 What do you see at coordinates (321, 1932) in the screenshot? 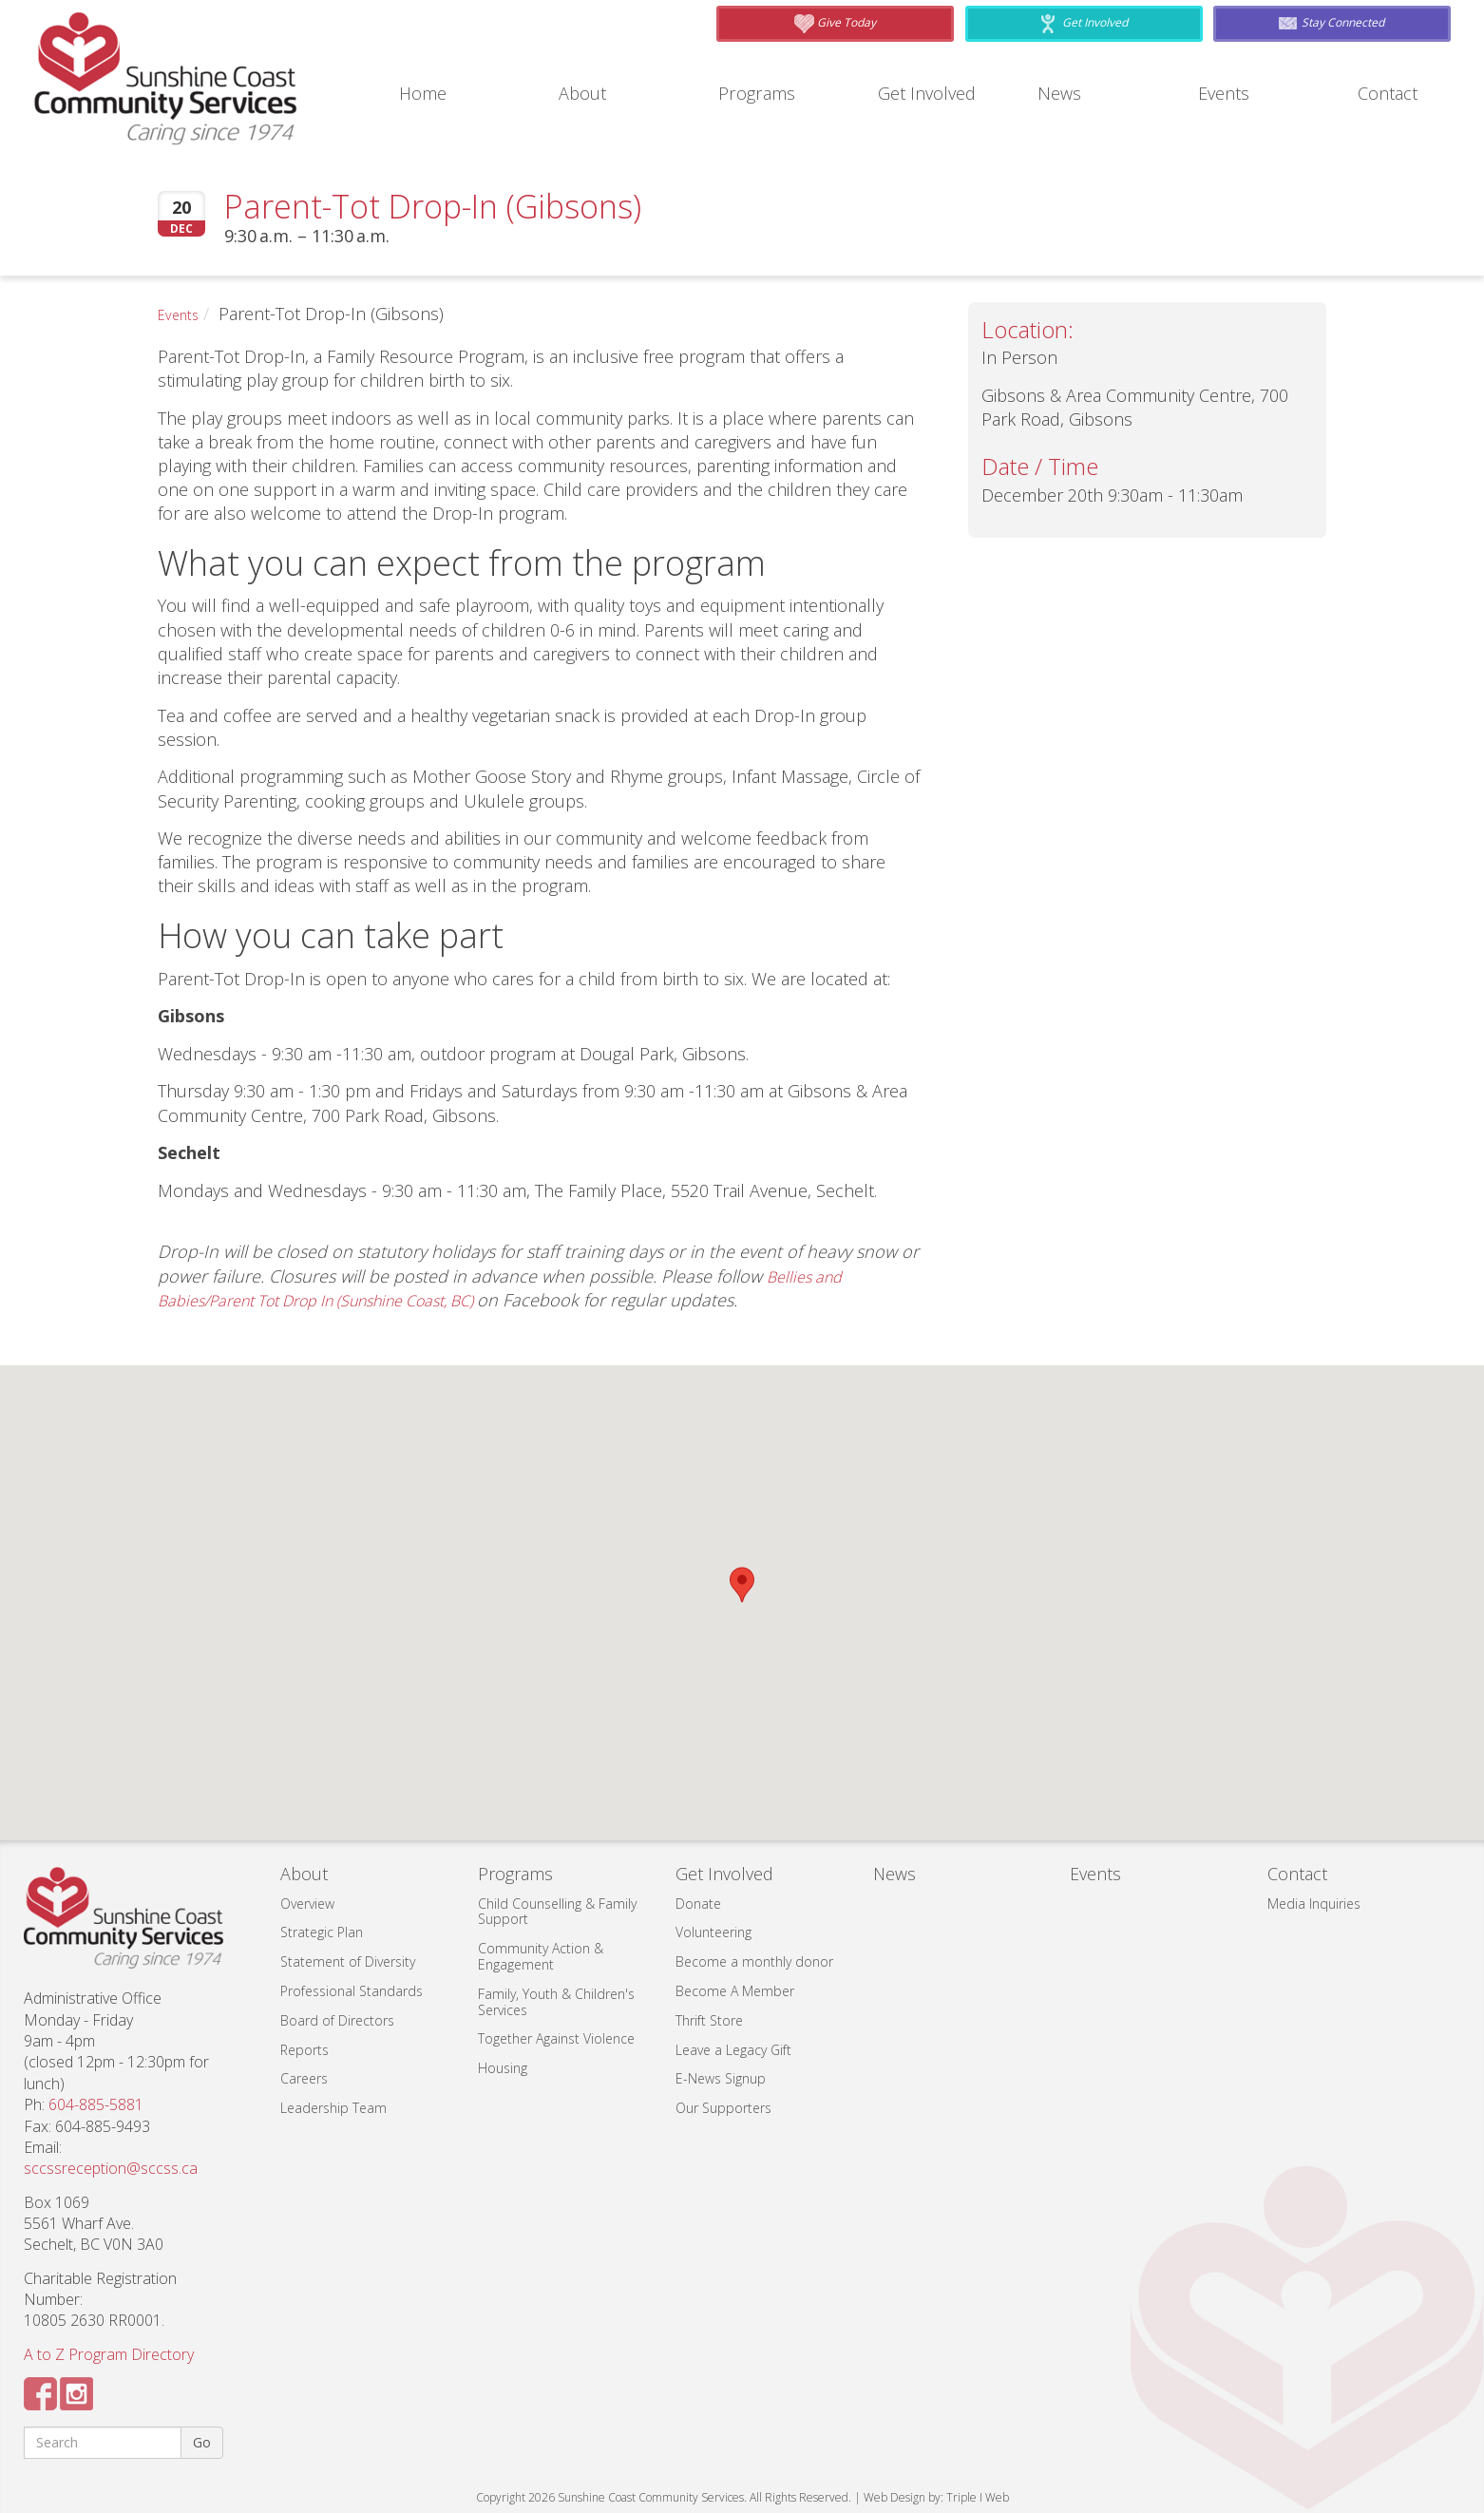
I see `Strategic Plan` at bounding box center [321, 1932].